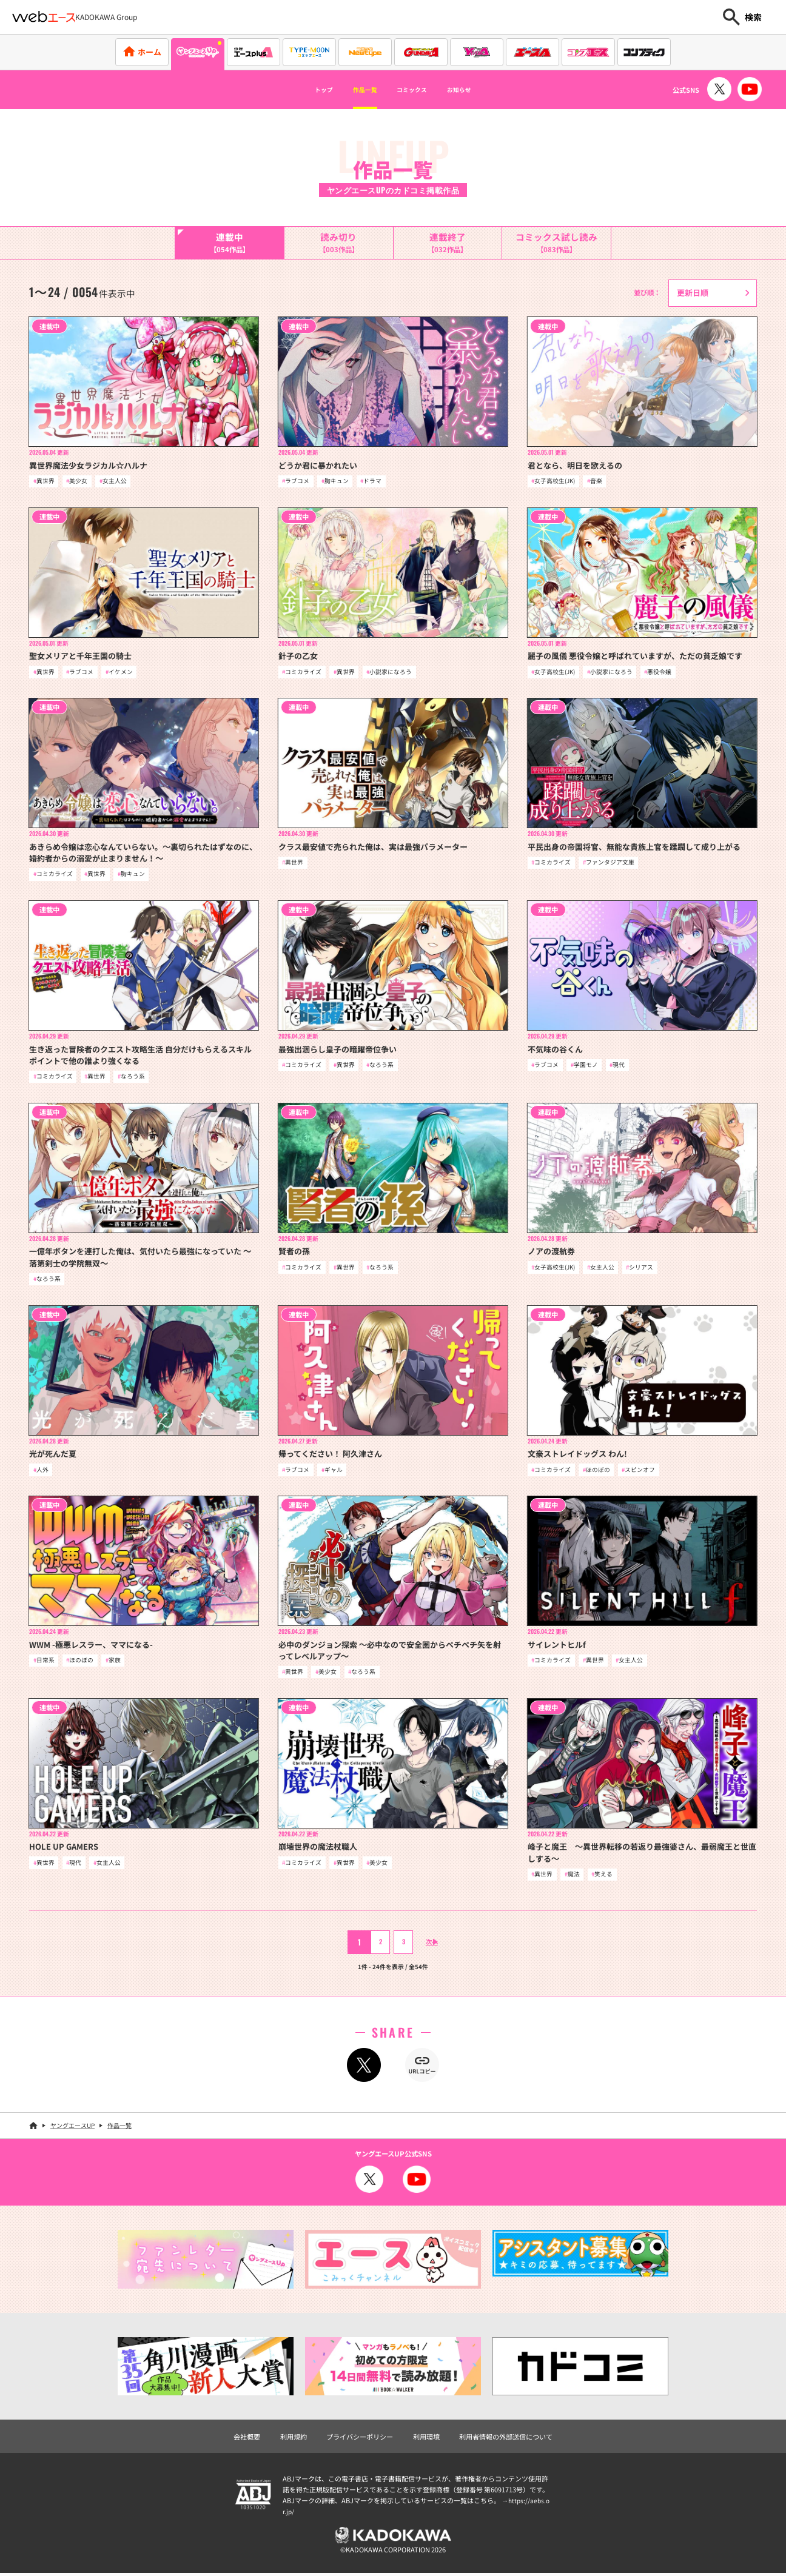 This screenshot has height=2576, width=786. I want to click on プライバシーポリシー, so click(359, 2440).